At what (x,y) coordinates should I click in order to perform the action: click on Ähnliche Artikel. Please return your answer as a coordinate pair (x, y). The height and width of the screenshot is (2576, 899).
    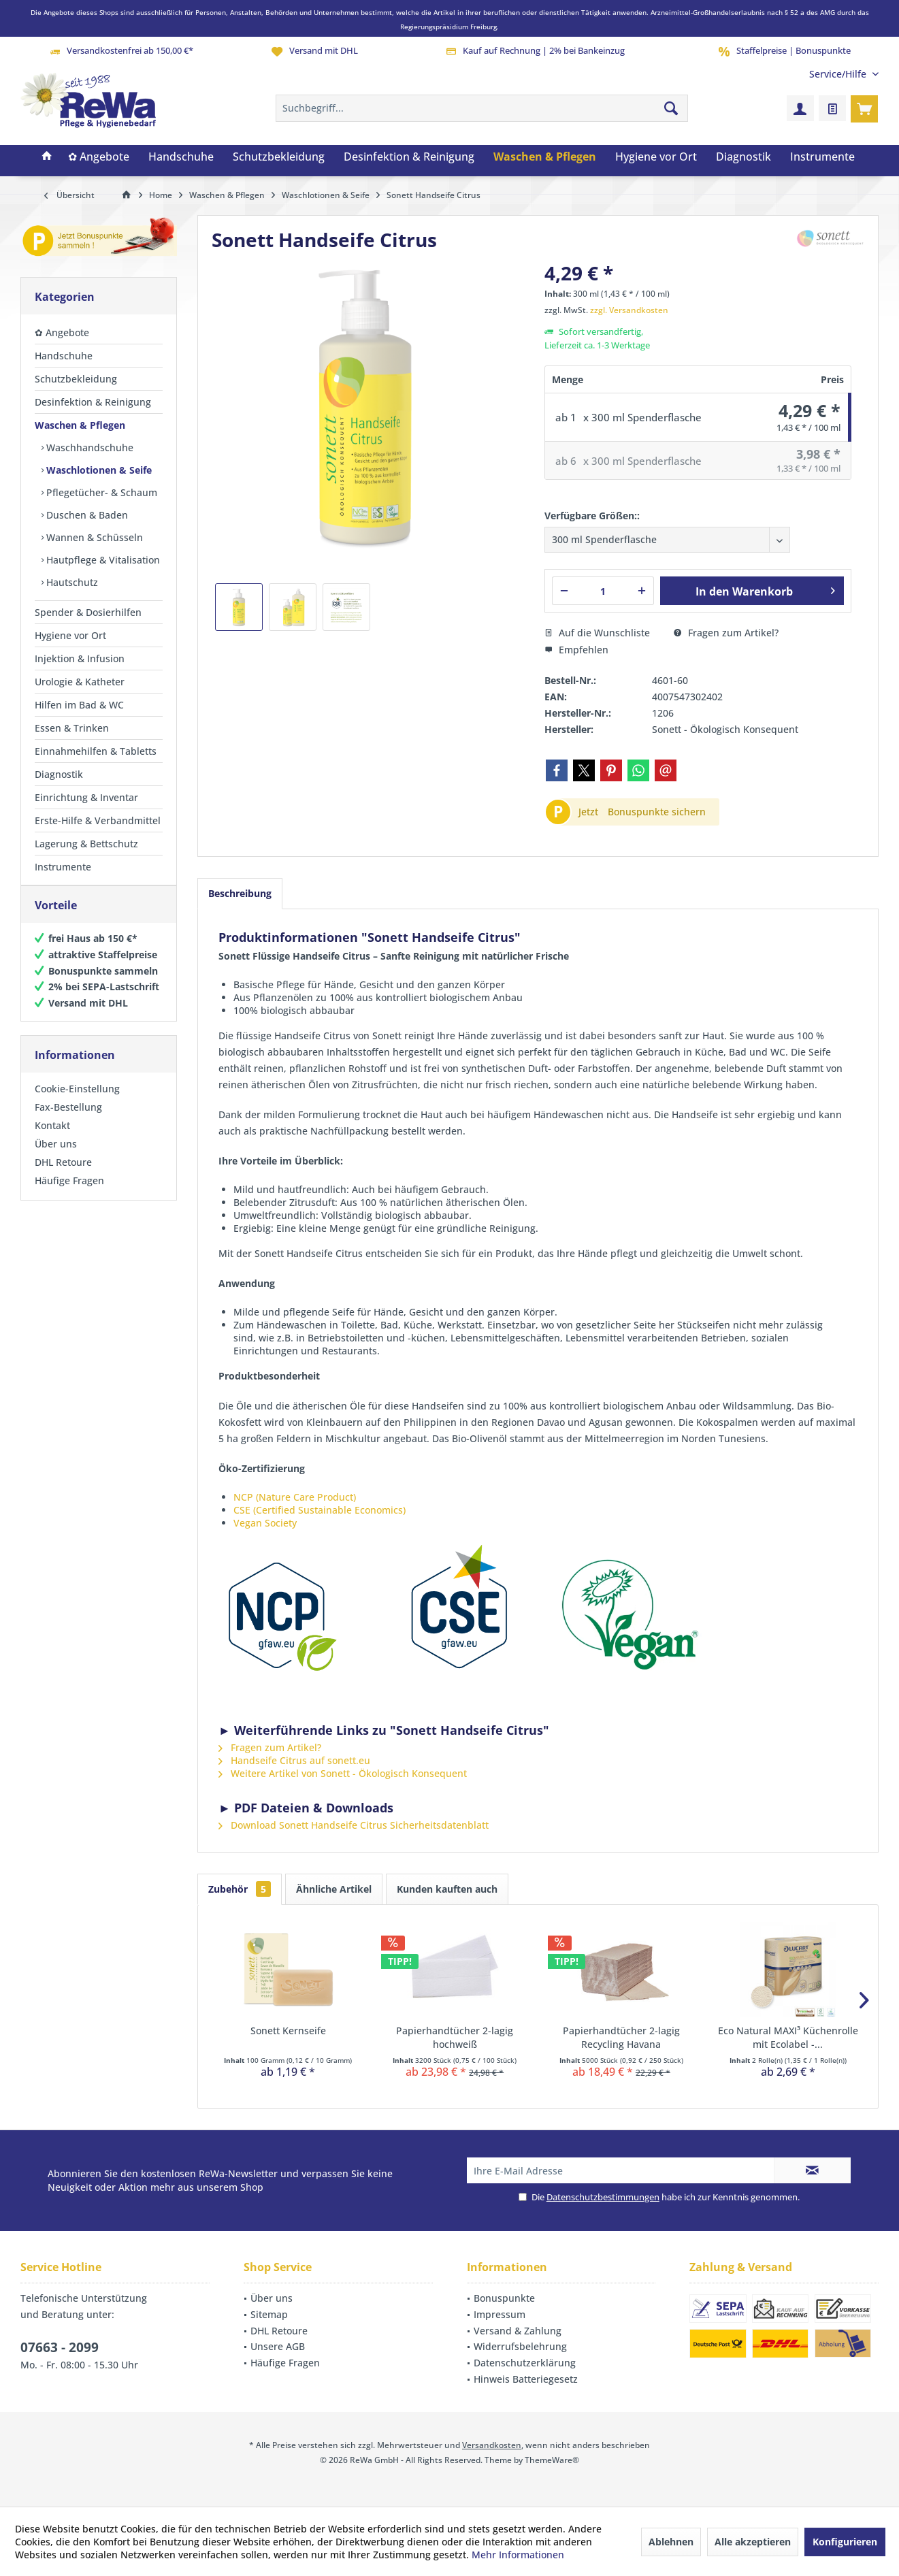
    Looking at the image, I should click on (334, 1888).